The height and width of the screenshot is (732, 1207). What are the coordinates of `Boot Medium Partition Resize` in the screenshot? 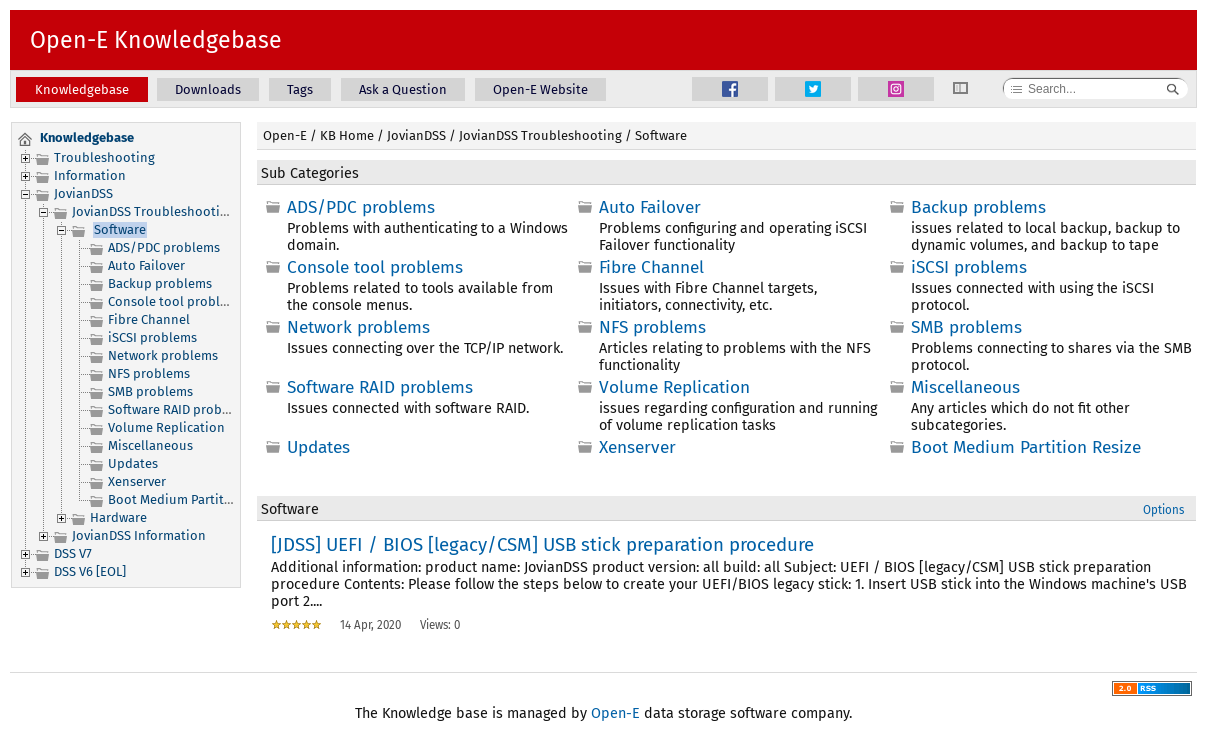 It's located at (196, 499).